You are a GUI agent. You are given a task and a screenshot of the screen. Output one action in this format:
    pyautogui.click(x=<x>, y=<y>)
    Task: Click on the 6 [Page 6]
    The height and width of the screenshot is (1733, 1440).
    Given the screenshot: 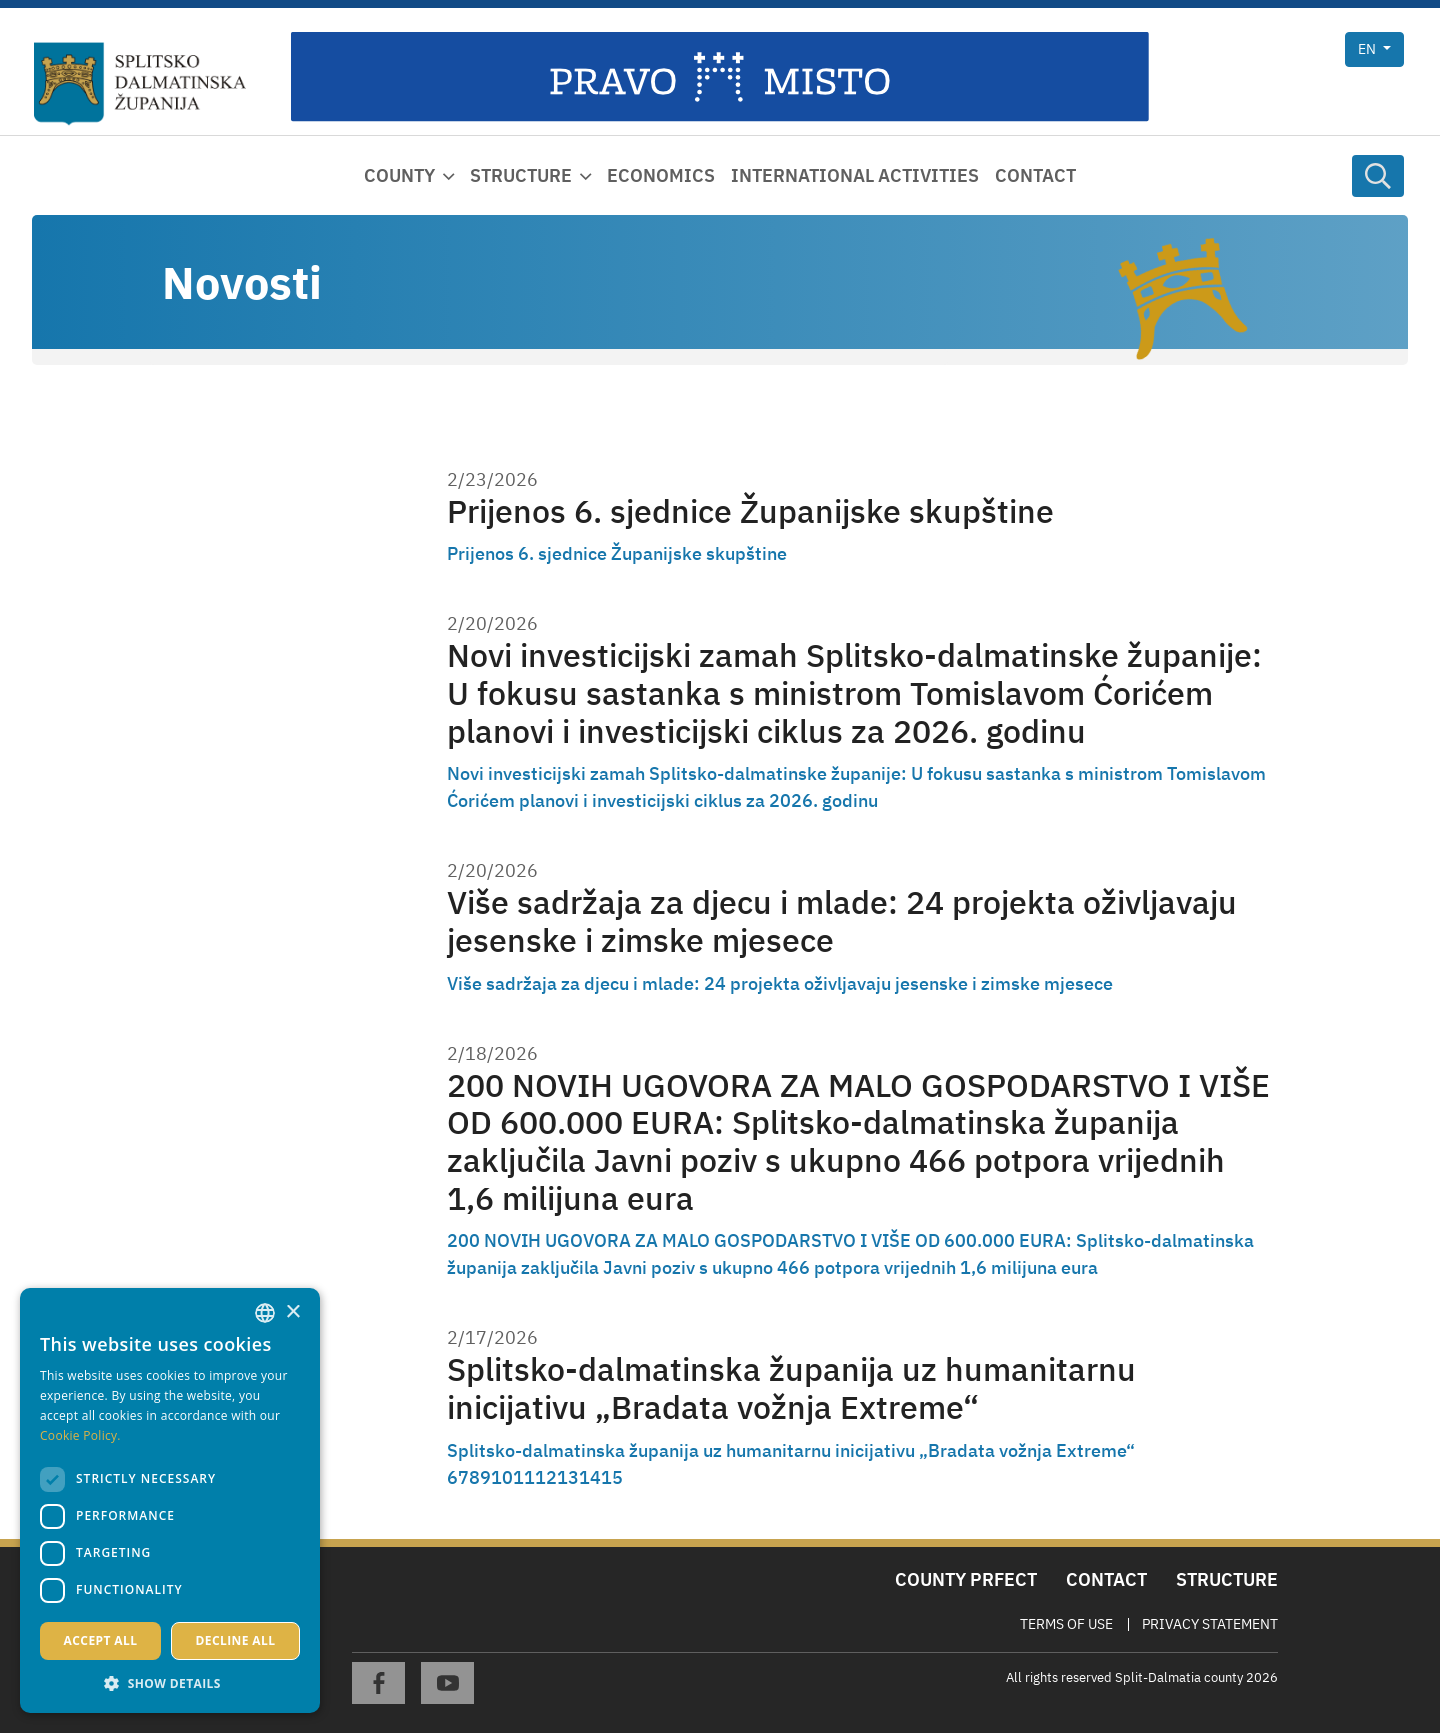 What is the action you would take?
    pyautogui.click(x=452, y=1477)
    